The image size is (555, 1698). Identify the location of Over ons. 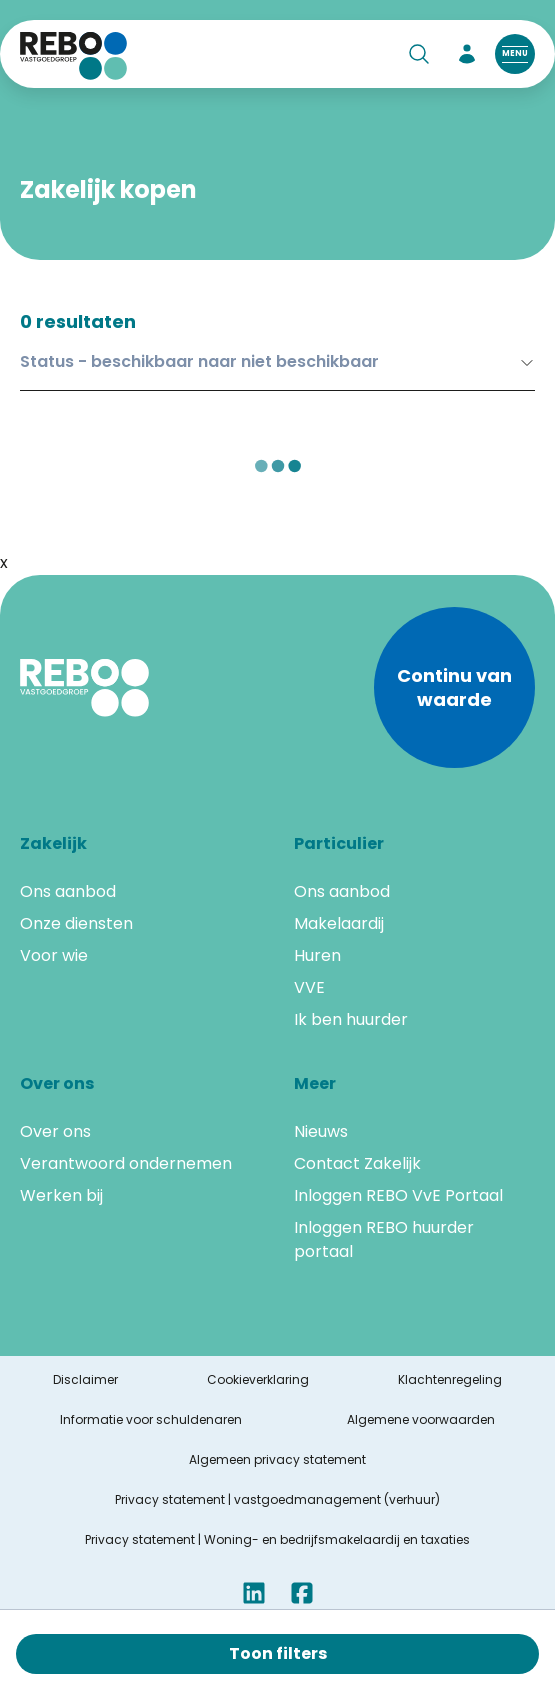
(55, 1131).